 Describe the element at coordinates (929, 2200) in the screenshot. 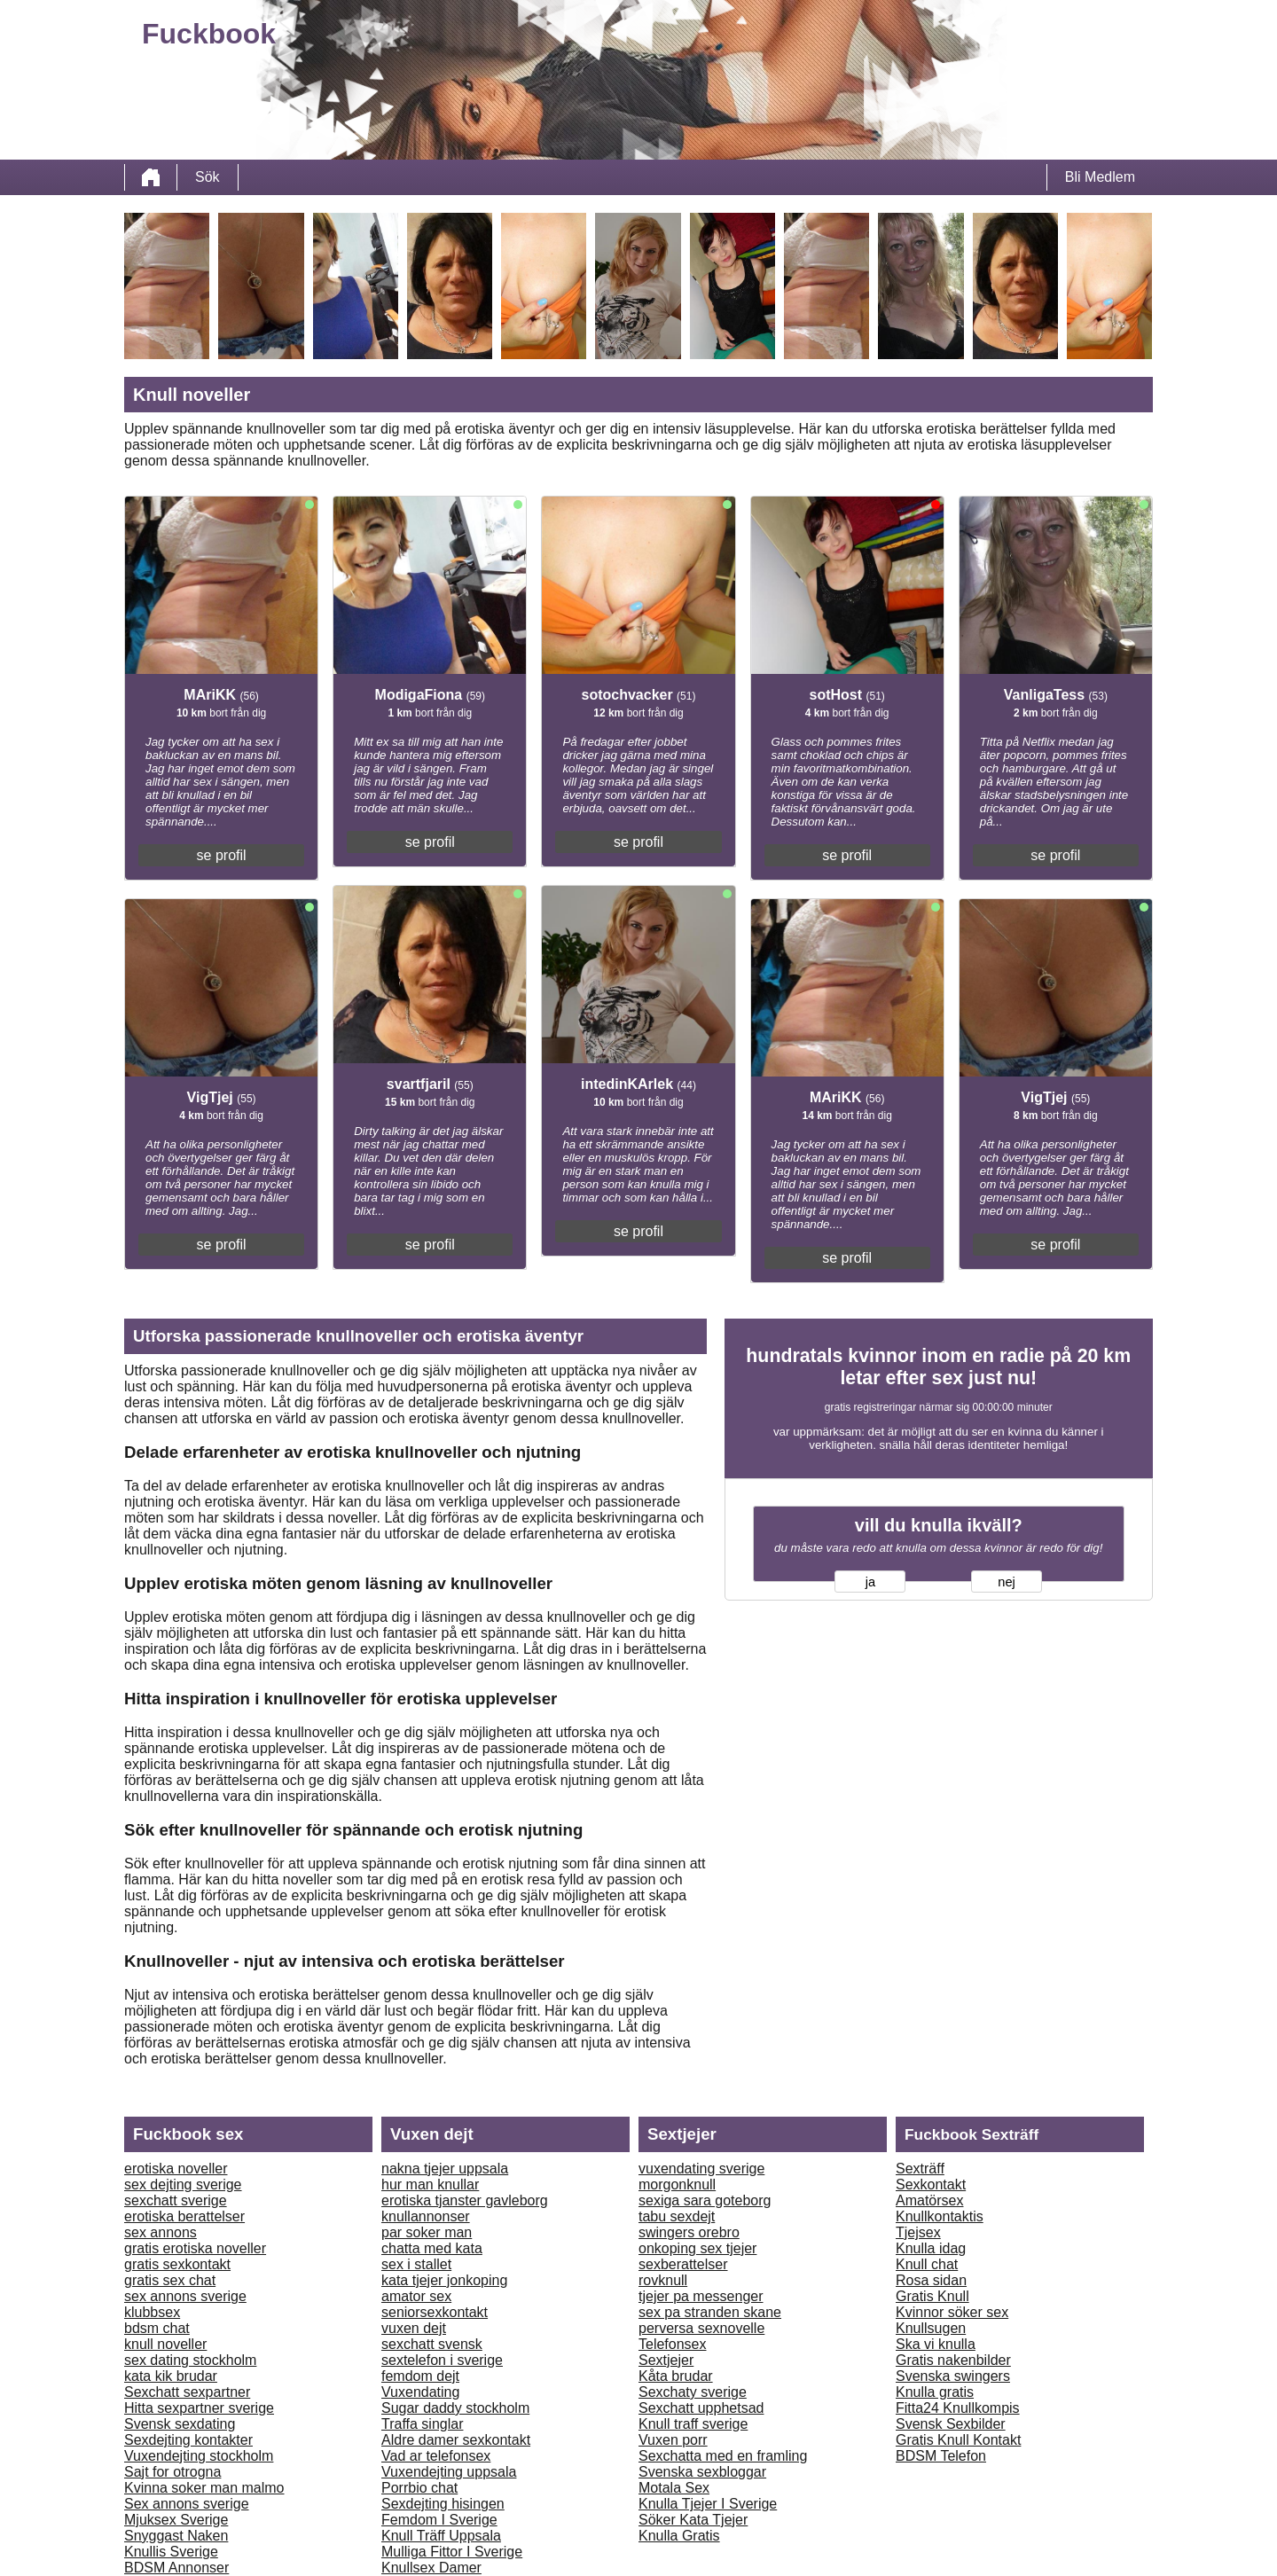

I see `Amatörsex` at that location.